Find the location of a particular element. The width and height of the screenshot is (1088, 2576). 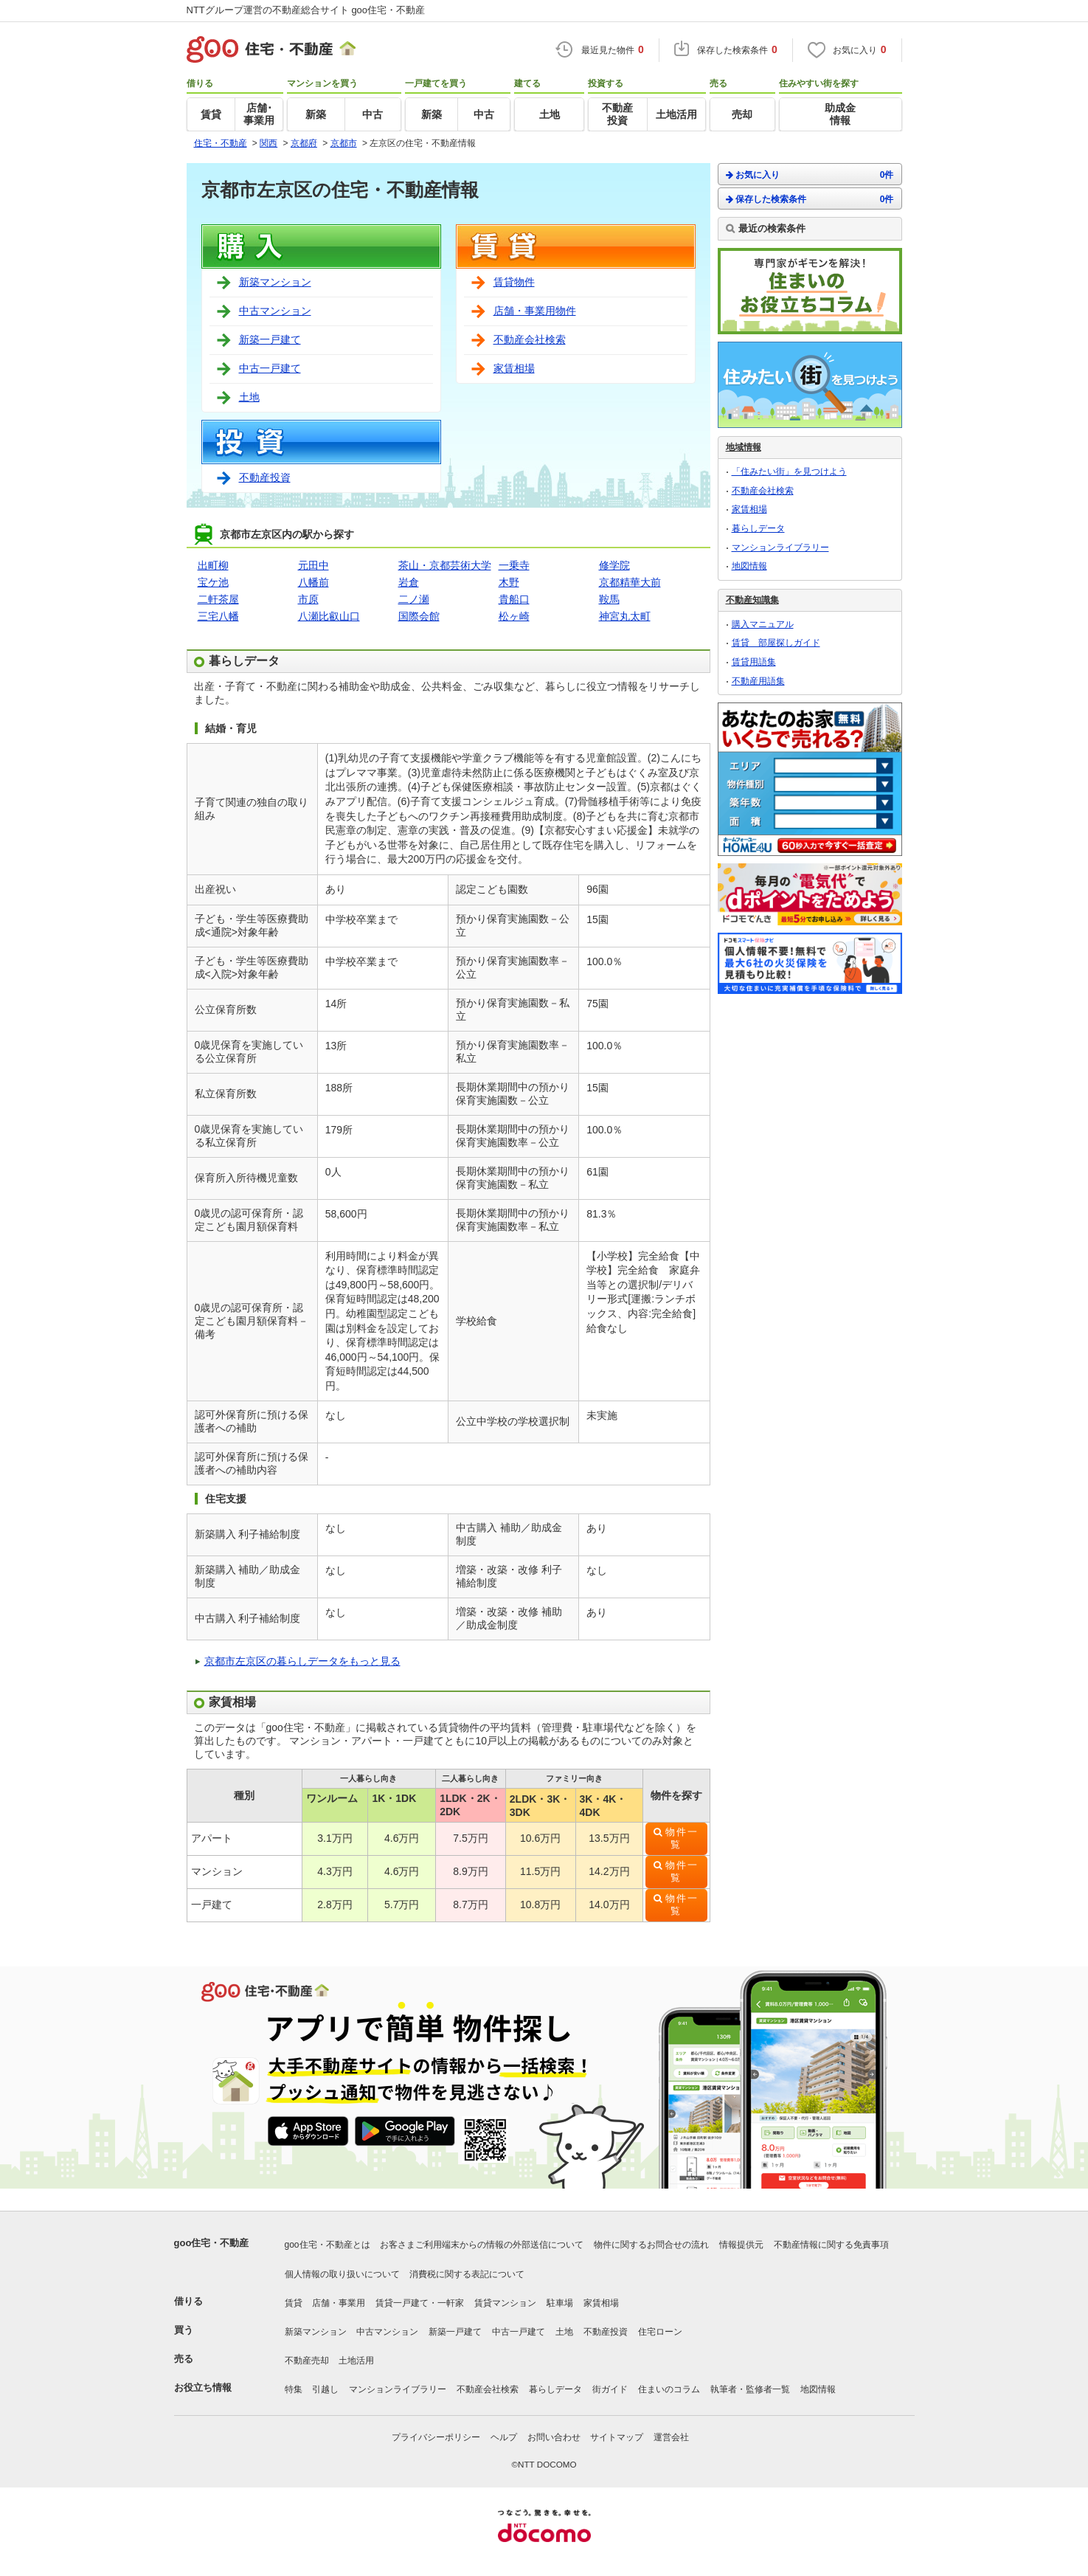

修学院 is located at coordinates (614, 565).